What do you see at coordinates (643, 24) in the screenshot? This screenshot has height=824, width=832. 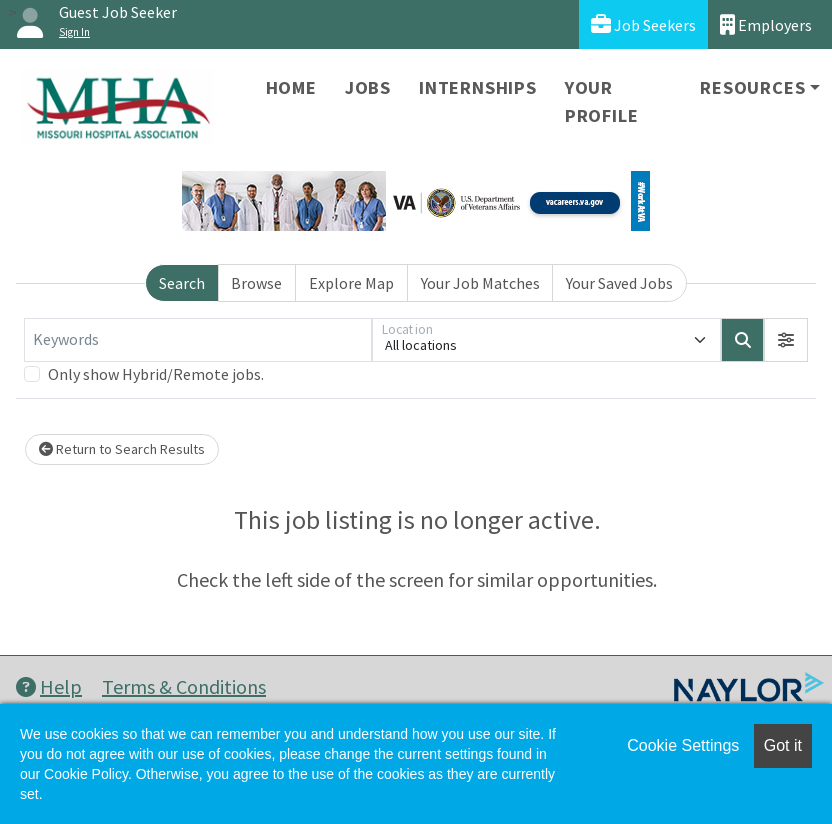 I see `Job Seekers` at bounding box center [643, 24].